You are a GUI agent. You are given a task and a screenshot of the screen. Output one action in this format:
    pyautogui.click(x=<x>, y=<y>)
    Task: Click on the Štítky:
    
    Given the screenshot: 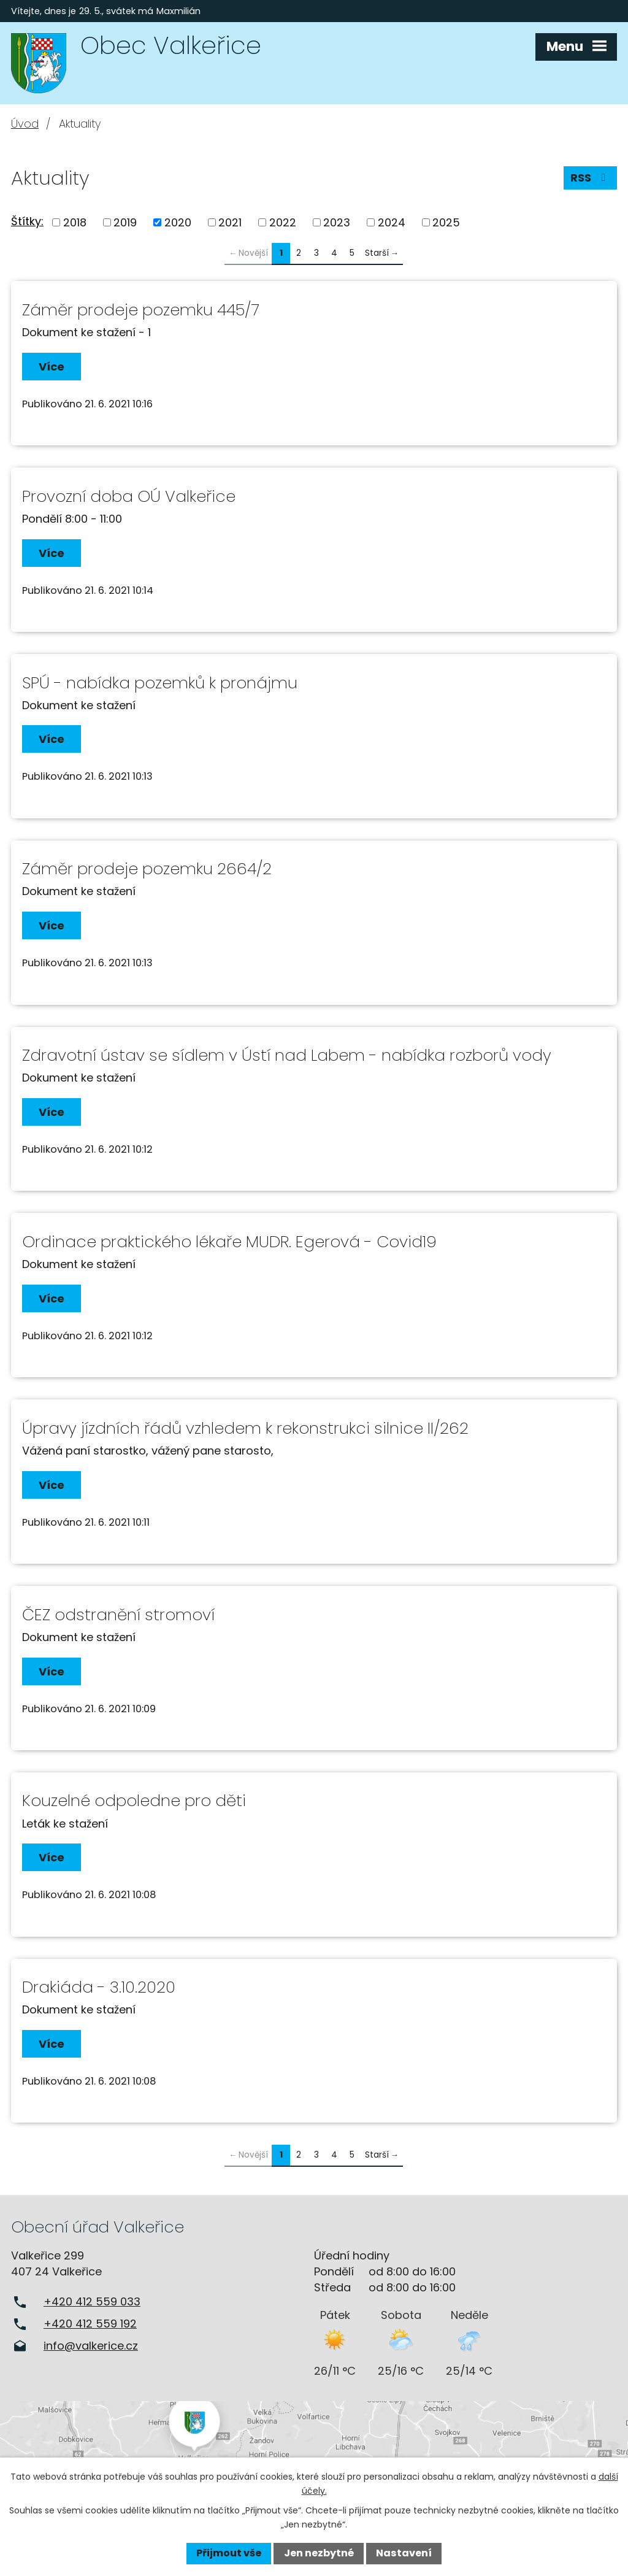 What is the action you would take?
    pyautogui.click(x=27, y=221)
    